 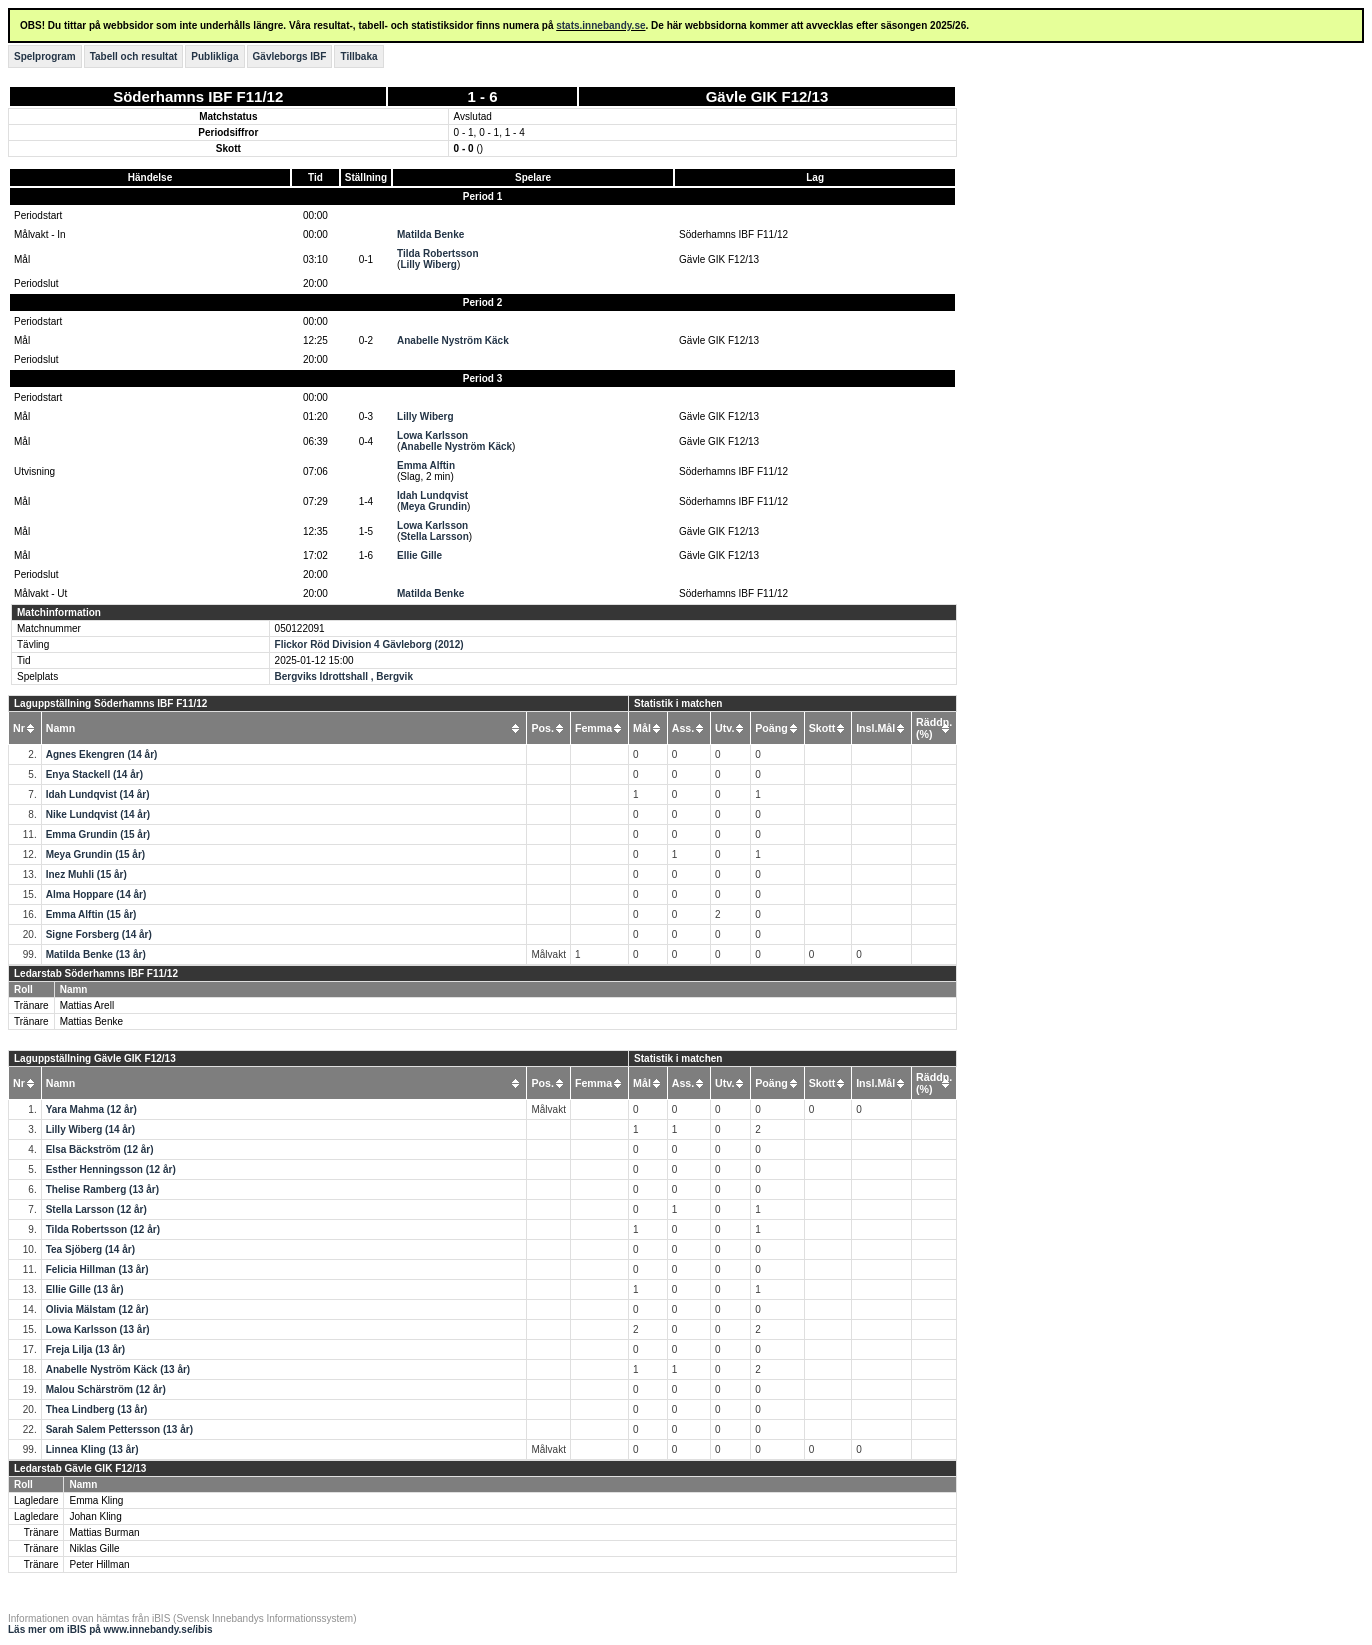 I want to click on Anabelle Nyström Käck, so click(x=453, y=340).